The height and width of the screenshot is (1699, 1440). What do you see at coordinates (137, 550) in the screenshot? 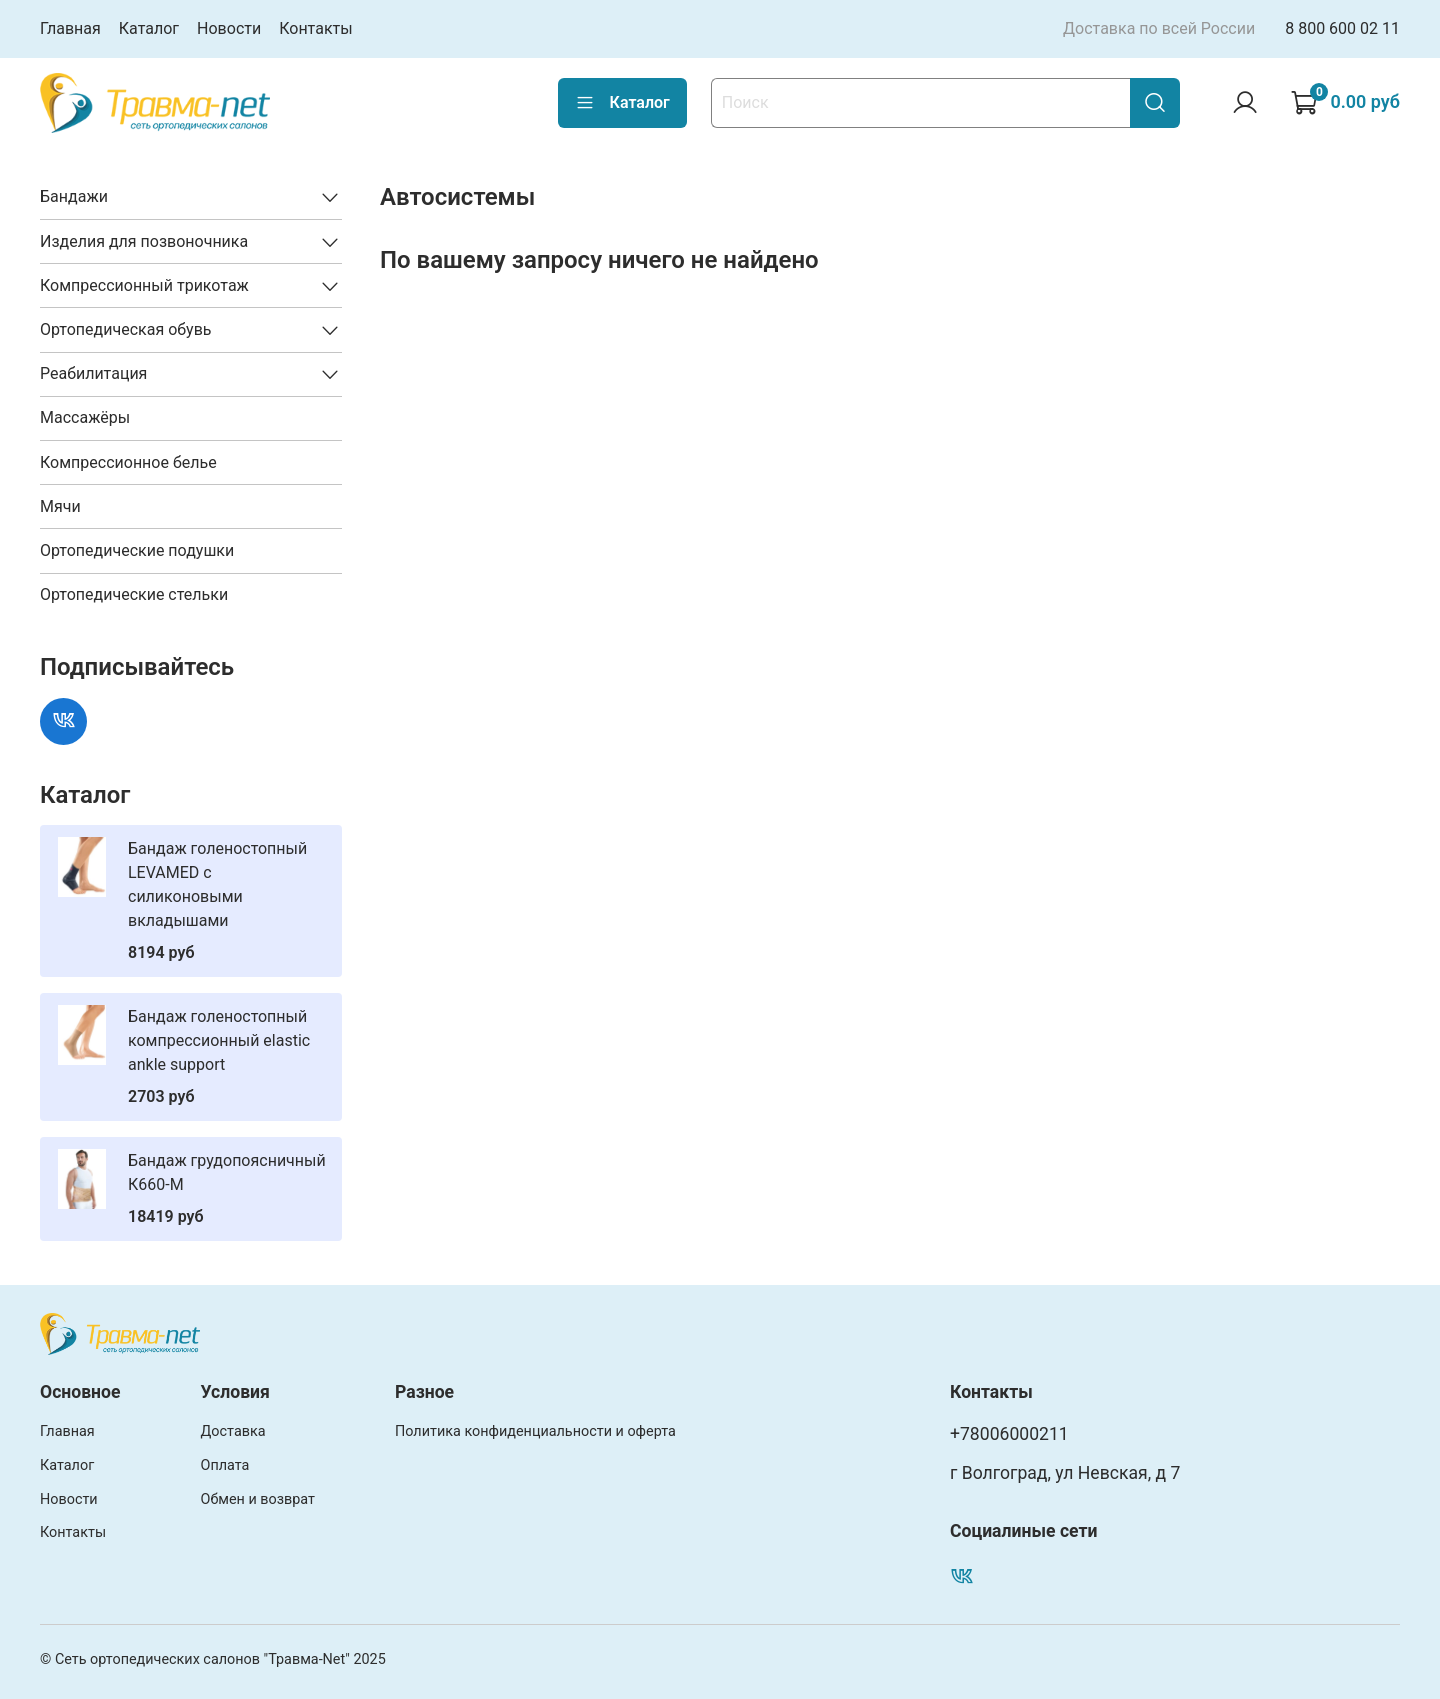
I see `Ортопедические подушки` at bounding box center [137, 550].